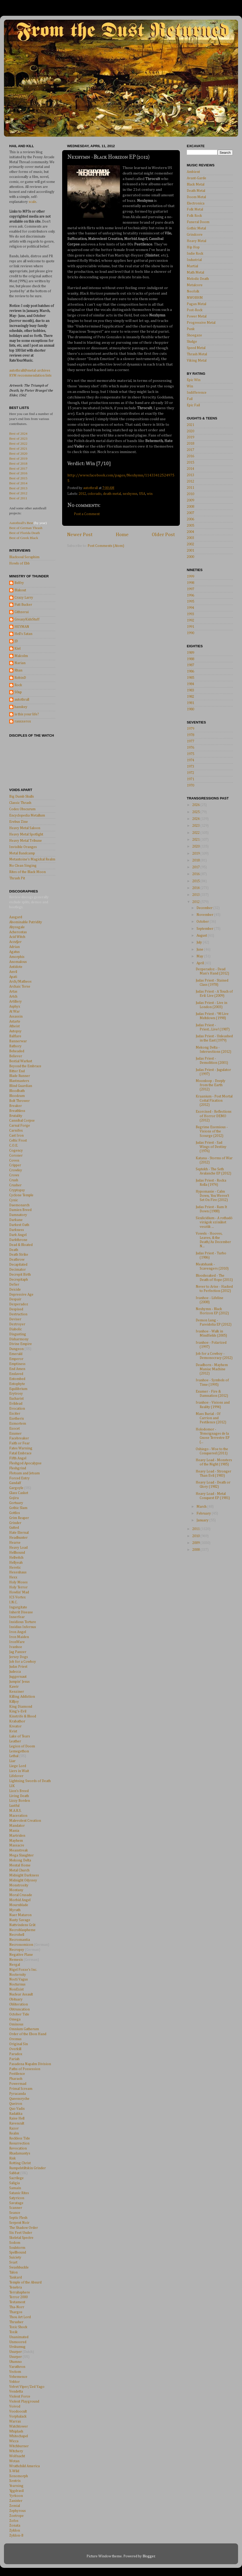  What do you see at coordinates (204, 908) in the screenshot?
I see `December` at bounding box center [204, 908].